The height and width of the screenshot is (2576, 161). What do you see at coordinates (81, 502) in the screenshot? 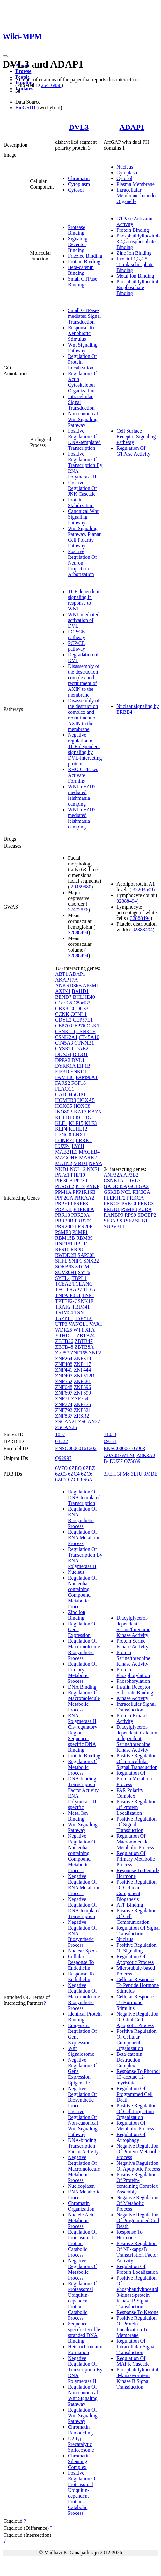
I see `Protein Stabilization` at bounding box center [81, 502].